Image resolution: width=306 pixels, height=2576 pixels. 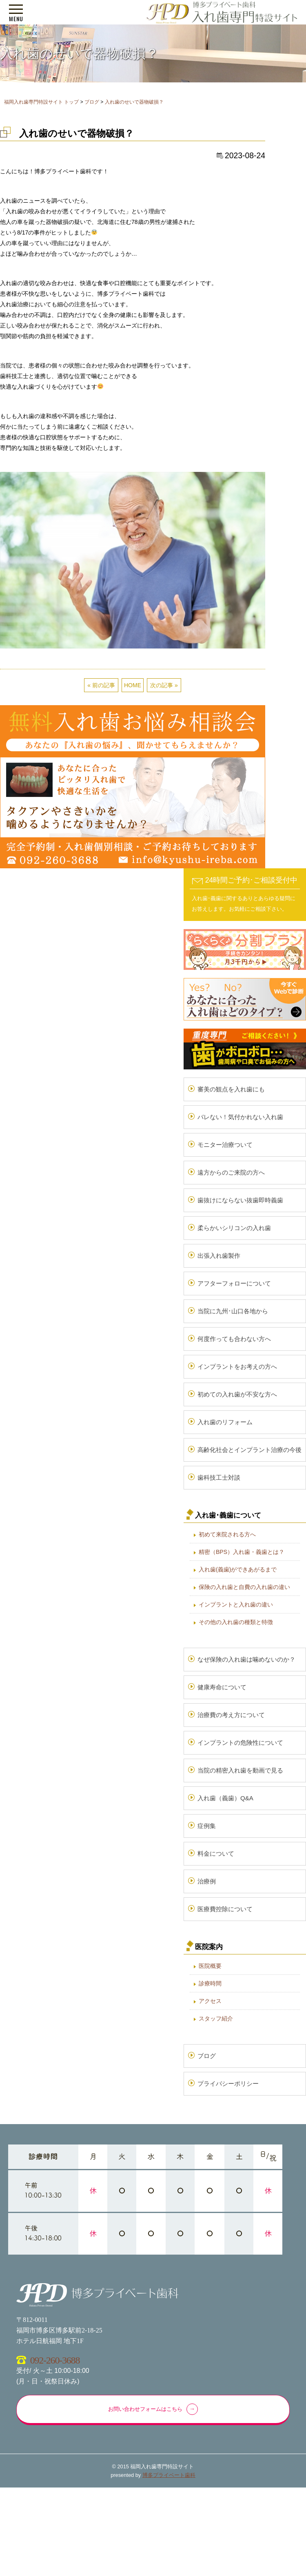 I want to click on 保険の入れ歯と自費の入れ歯の違い, so click(x=244, y=1587).